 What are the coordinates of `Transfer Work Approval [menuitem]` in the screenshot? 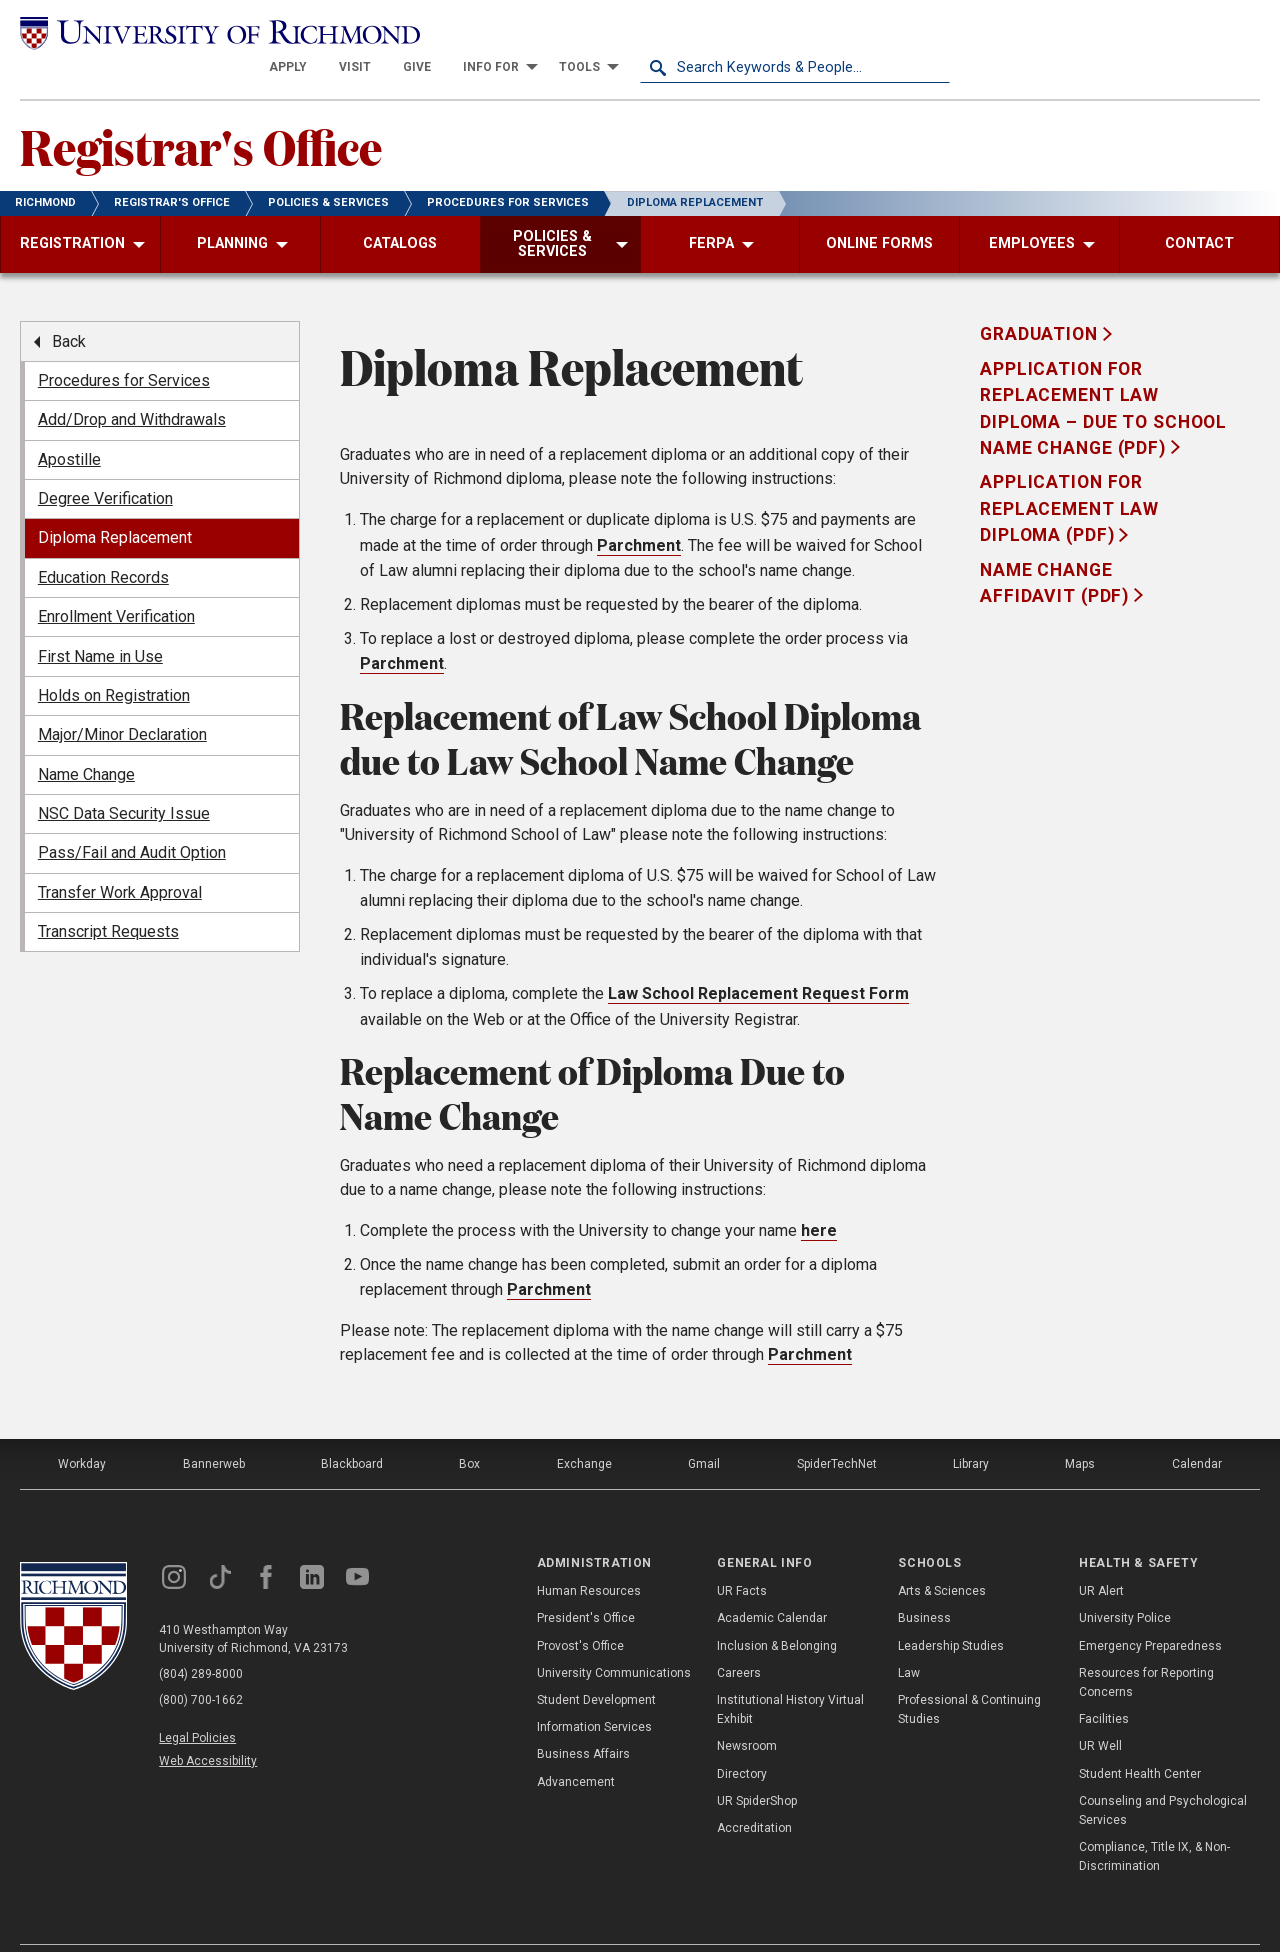 It's located at (120, 857).